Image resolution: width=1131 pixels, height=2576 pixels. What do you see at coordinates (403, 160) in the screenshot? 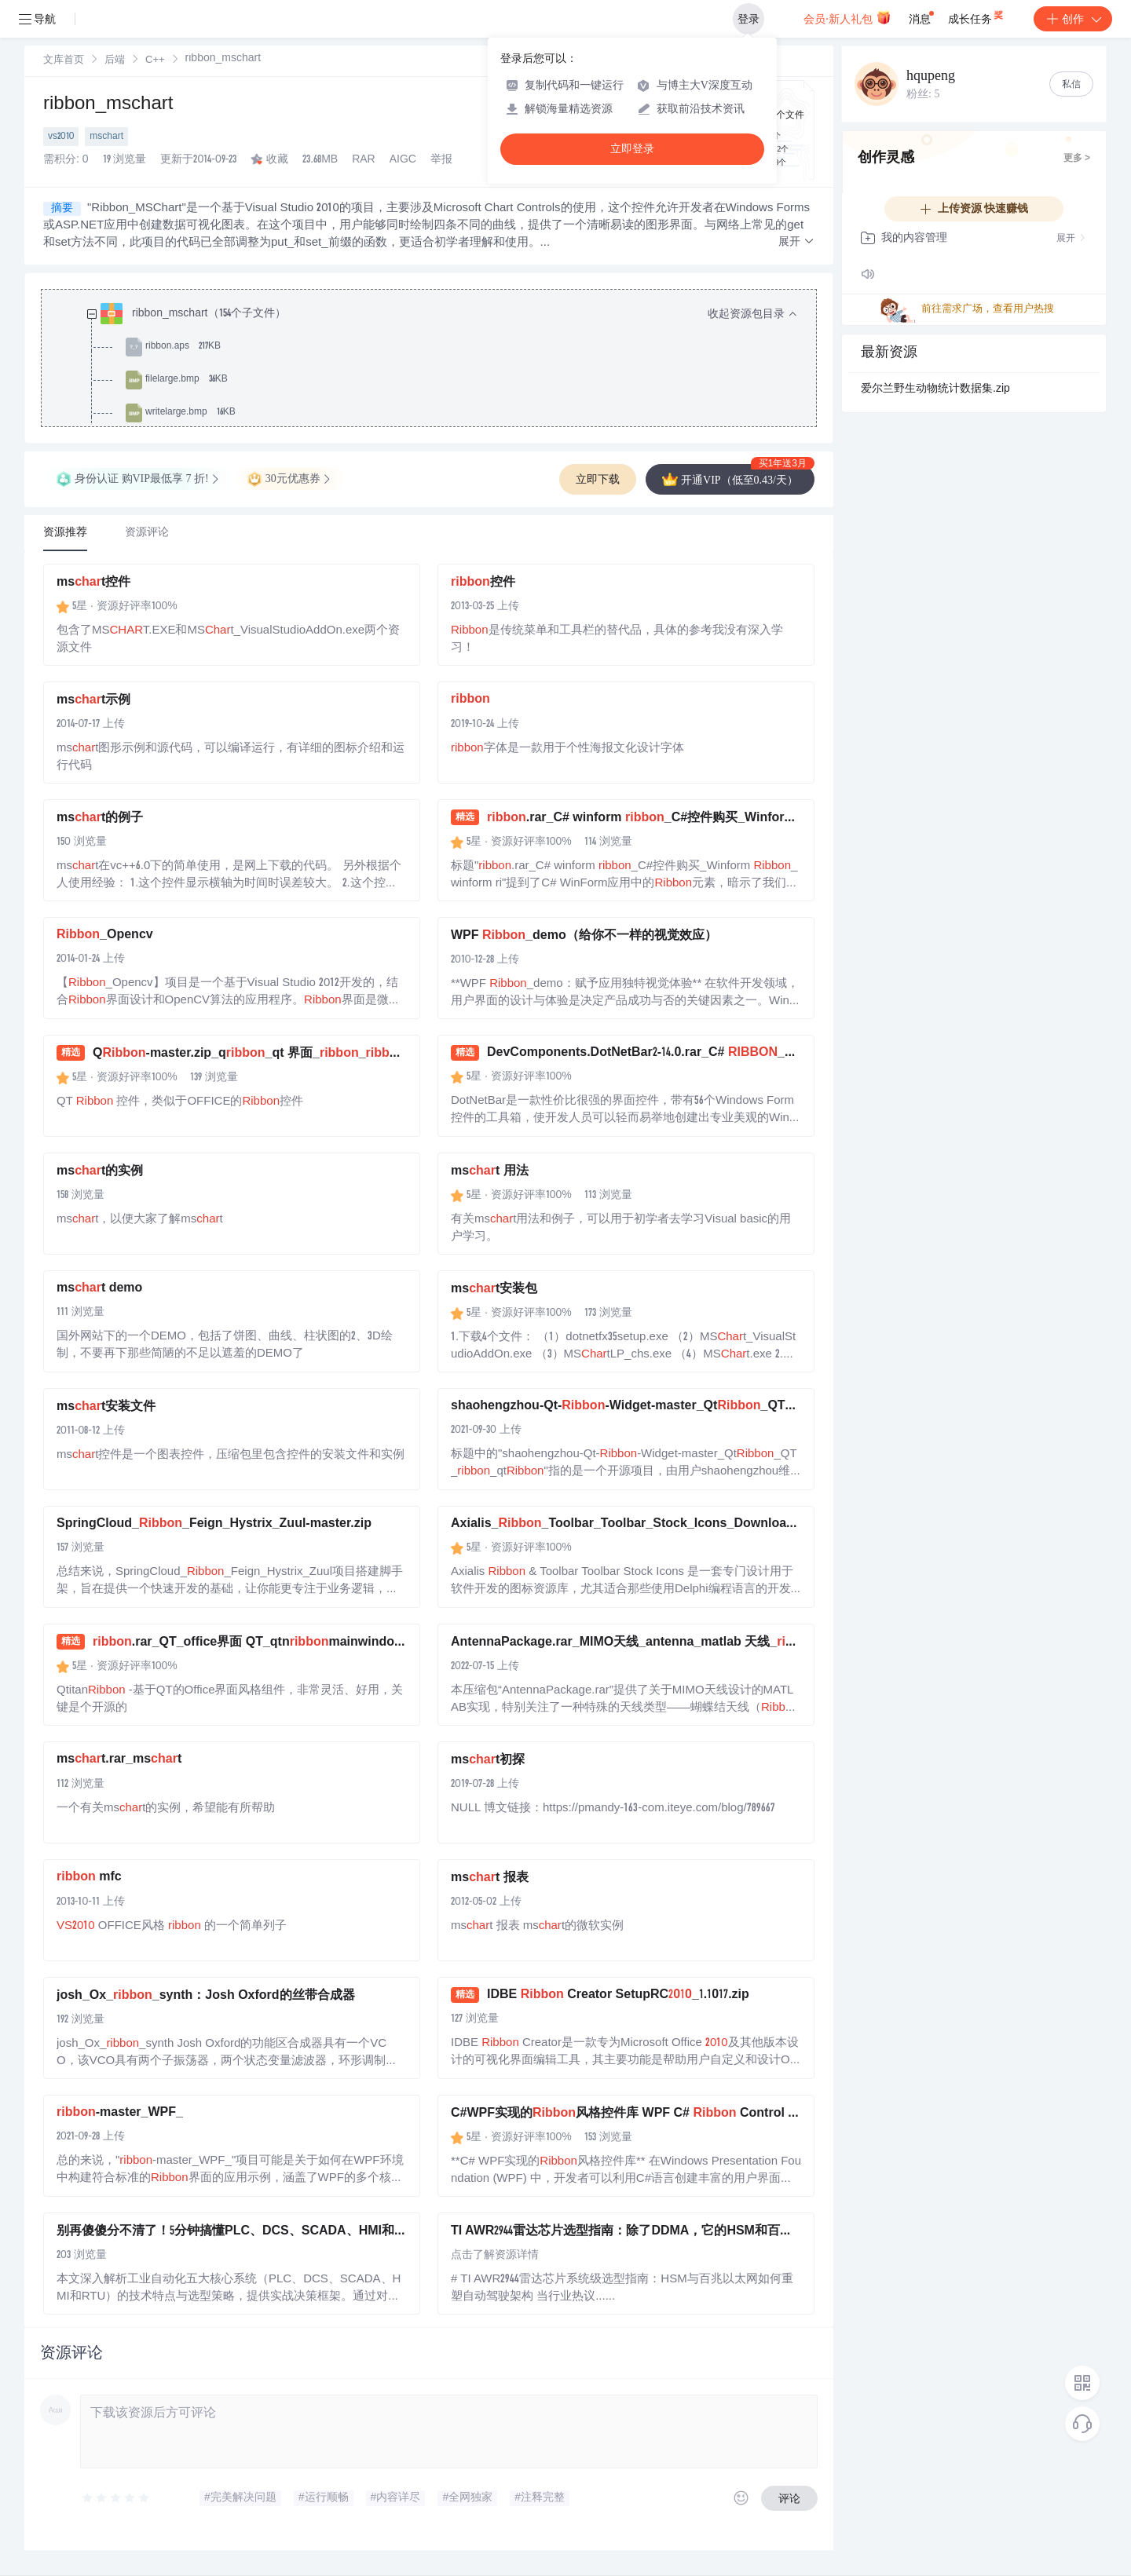
I see `AIGC` at bounding box center [403, 160].